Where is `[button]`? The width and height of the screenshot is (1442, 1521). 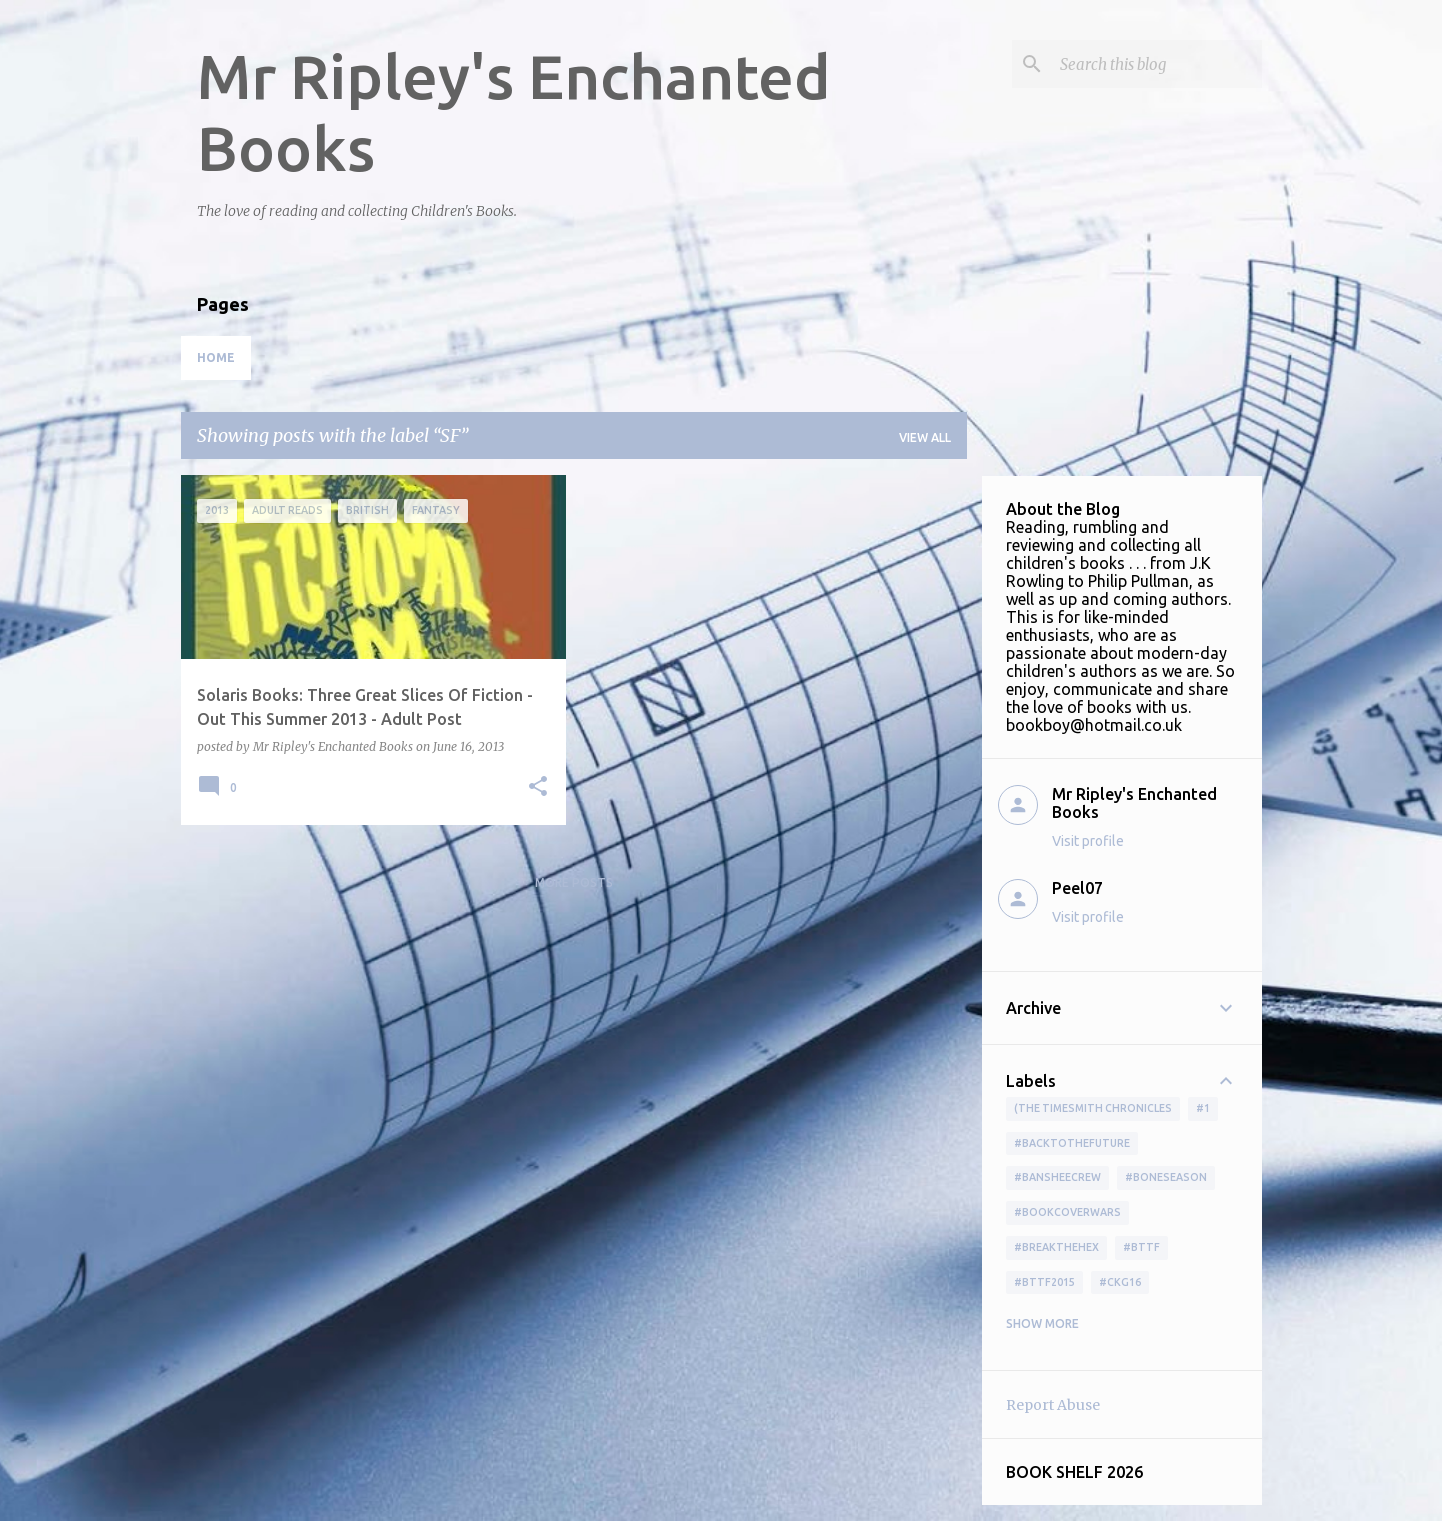 [button] is located at coordinates (538, 787).